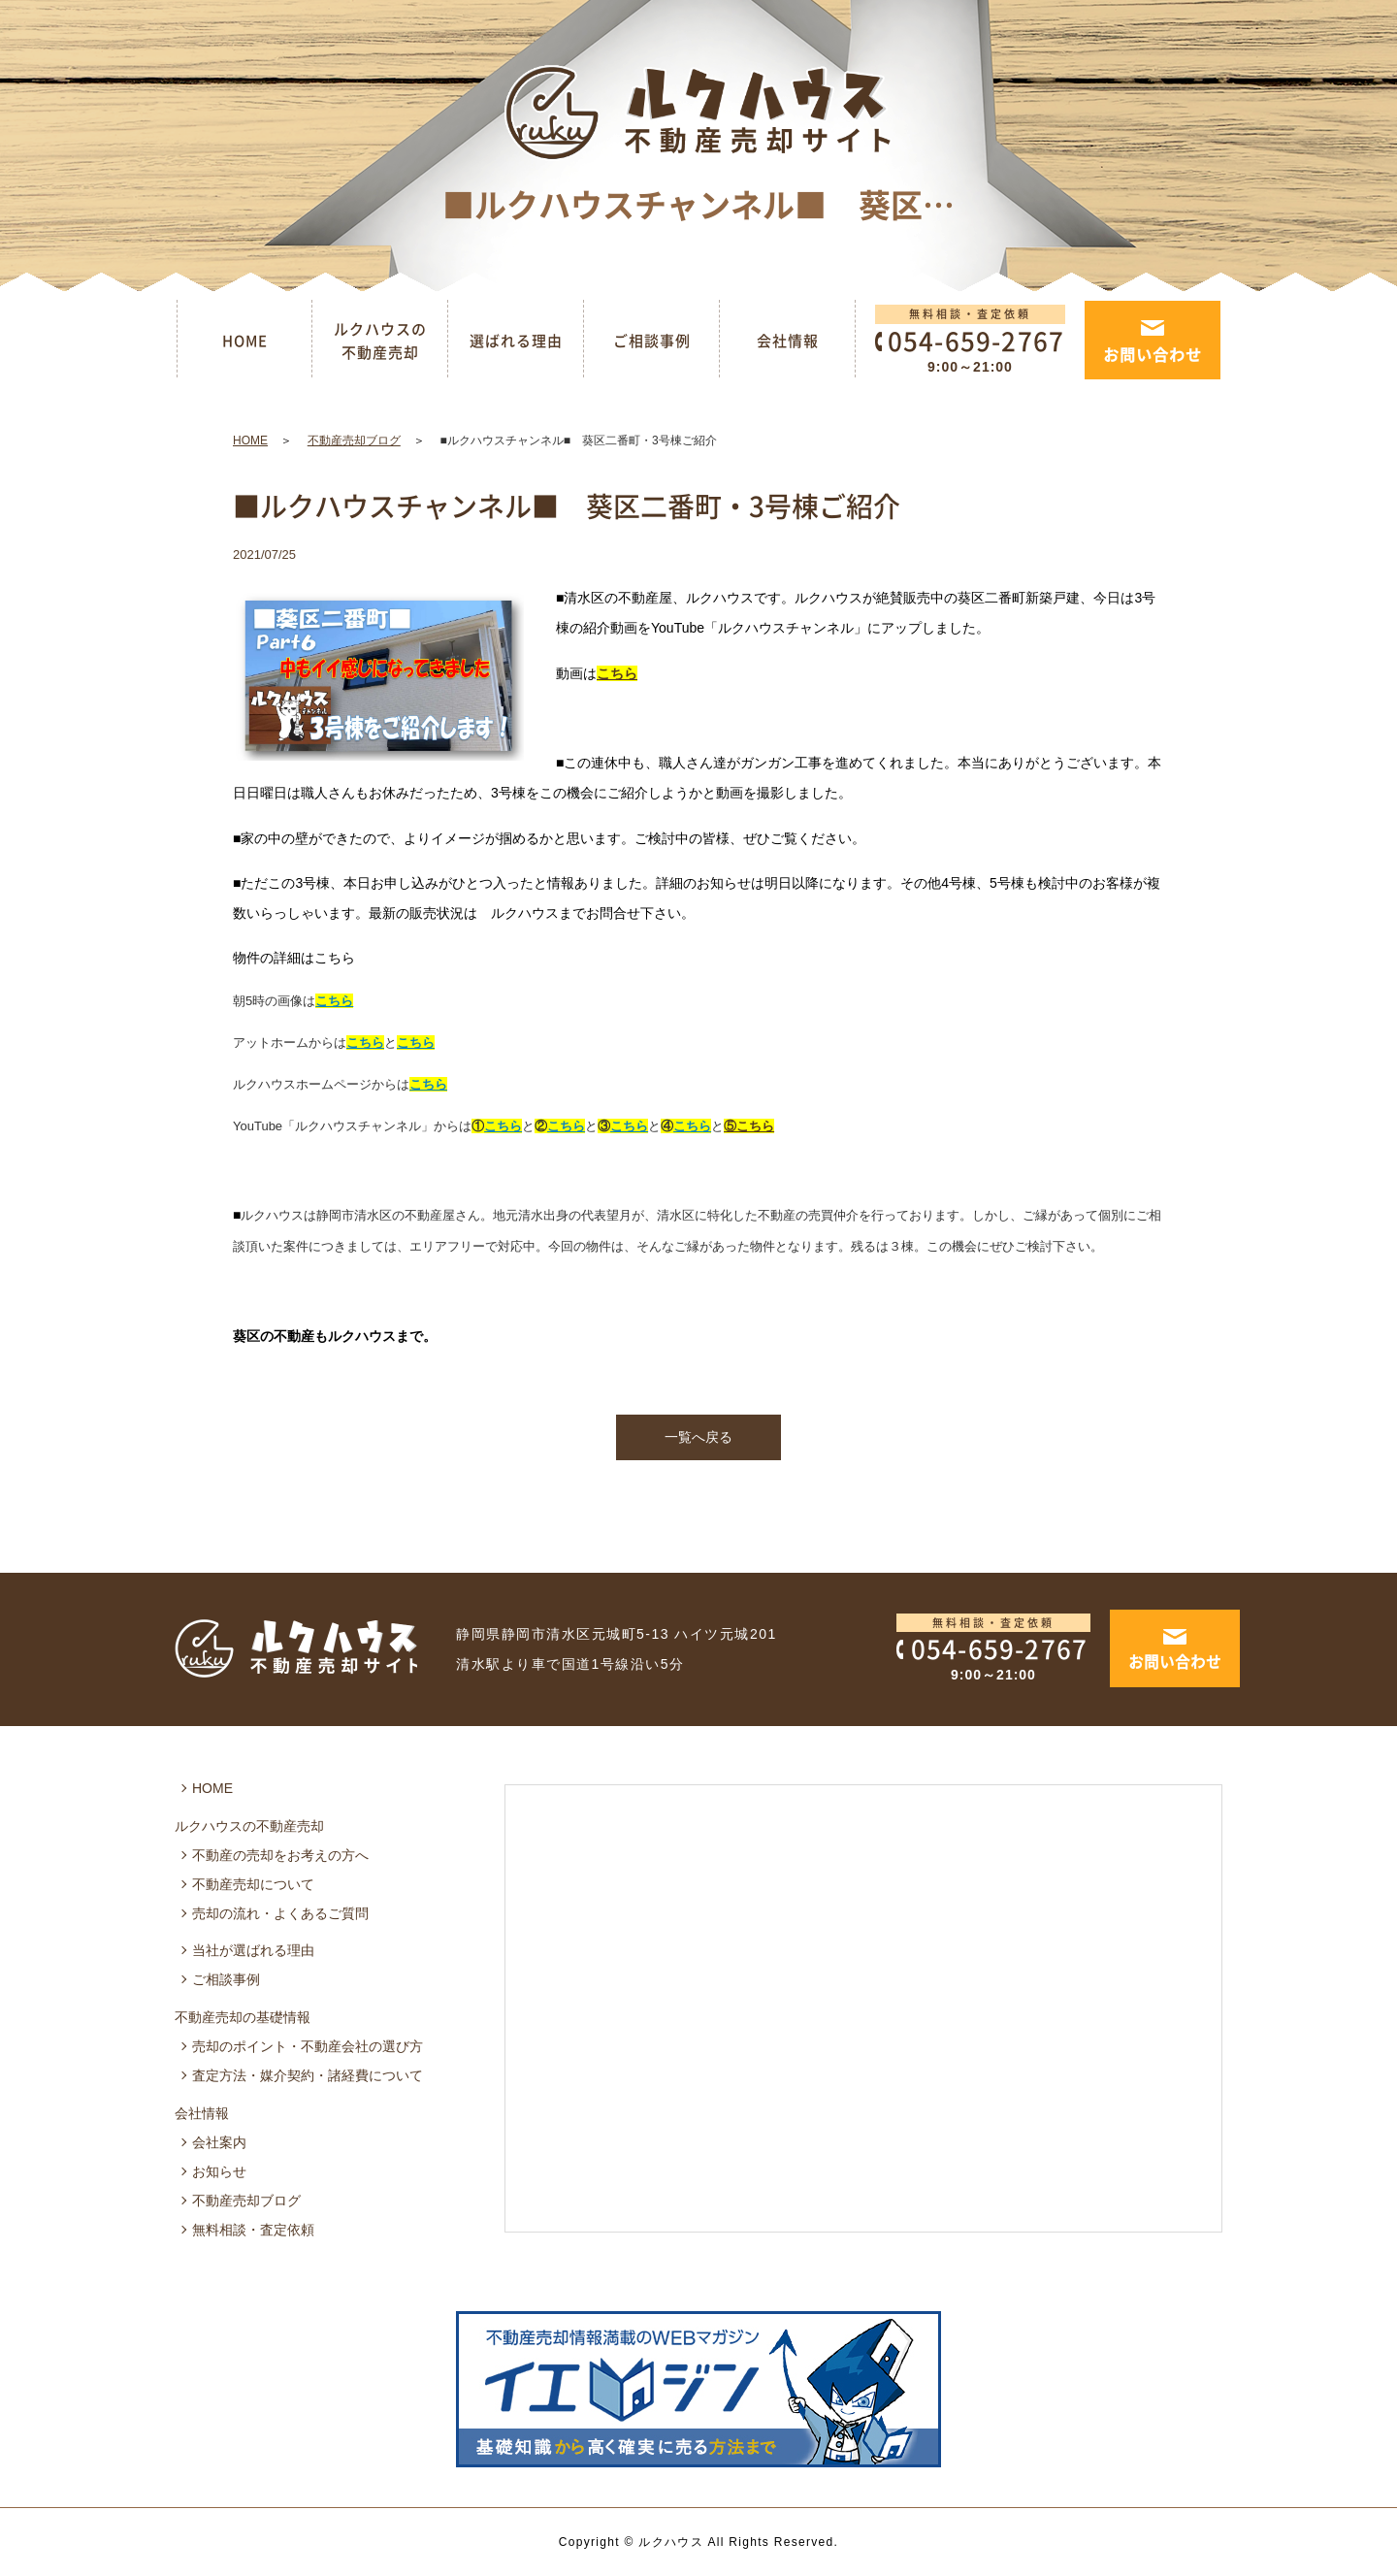 Image resolution: width=1397 pixels, height=2576 pixels. What do you see at coordinates (976, 1648) in the screenshot?
I see `054-659-2767` at bounding box center [976, 1648].